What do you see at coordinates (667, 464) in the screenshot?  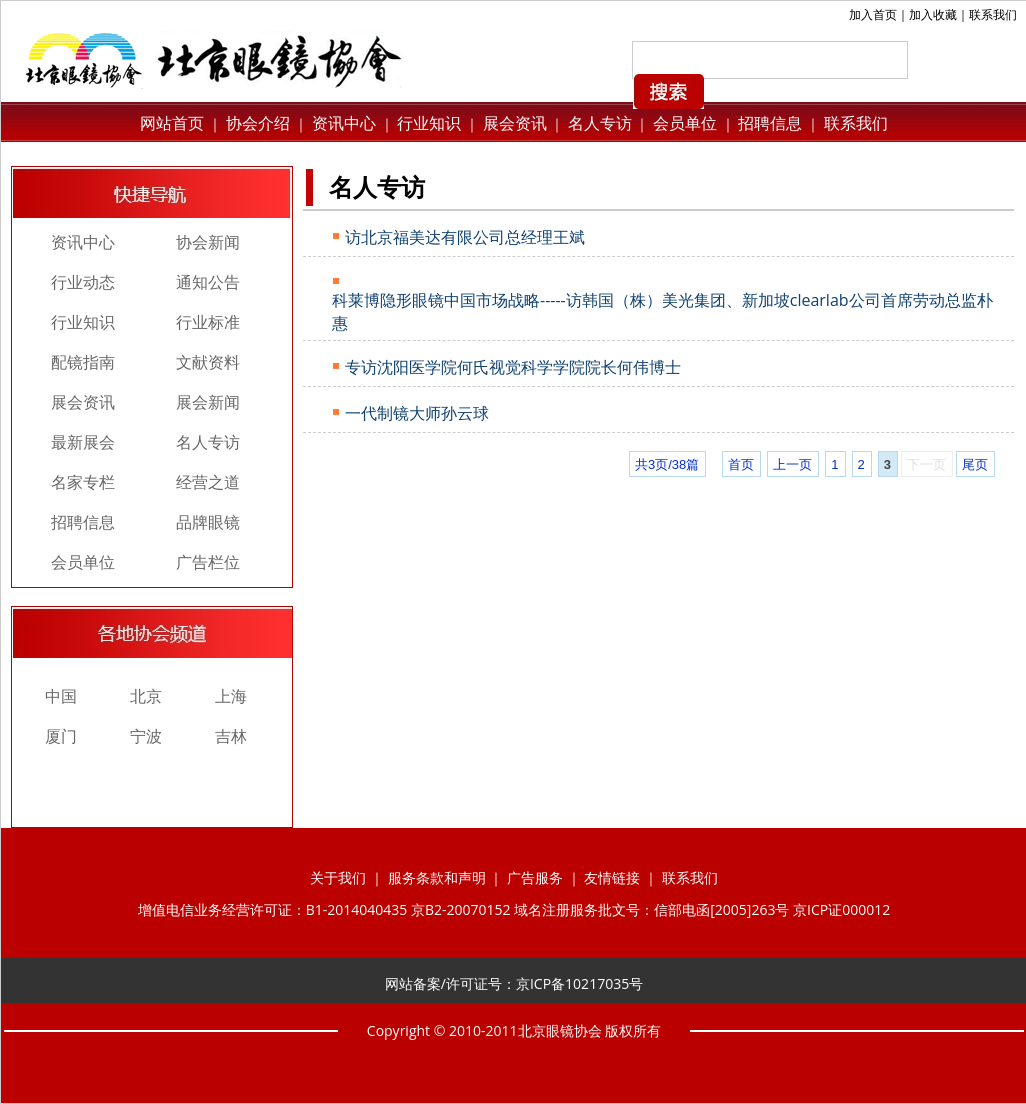 I see `共3页/38篇` at bounding box center [667, 464].